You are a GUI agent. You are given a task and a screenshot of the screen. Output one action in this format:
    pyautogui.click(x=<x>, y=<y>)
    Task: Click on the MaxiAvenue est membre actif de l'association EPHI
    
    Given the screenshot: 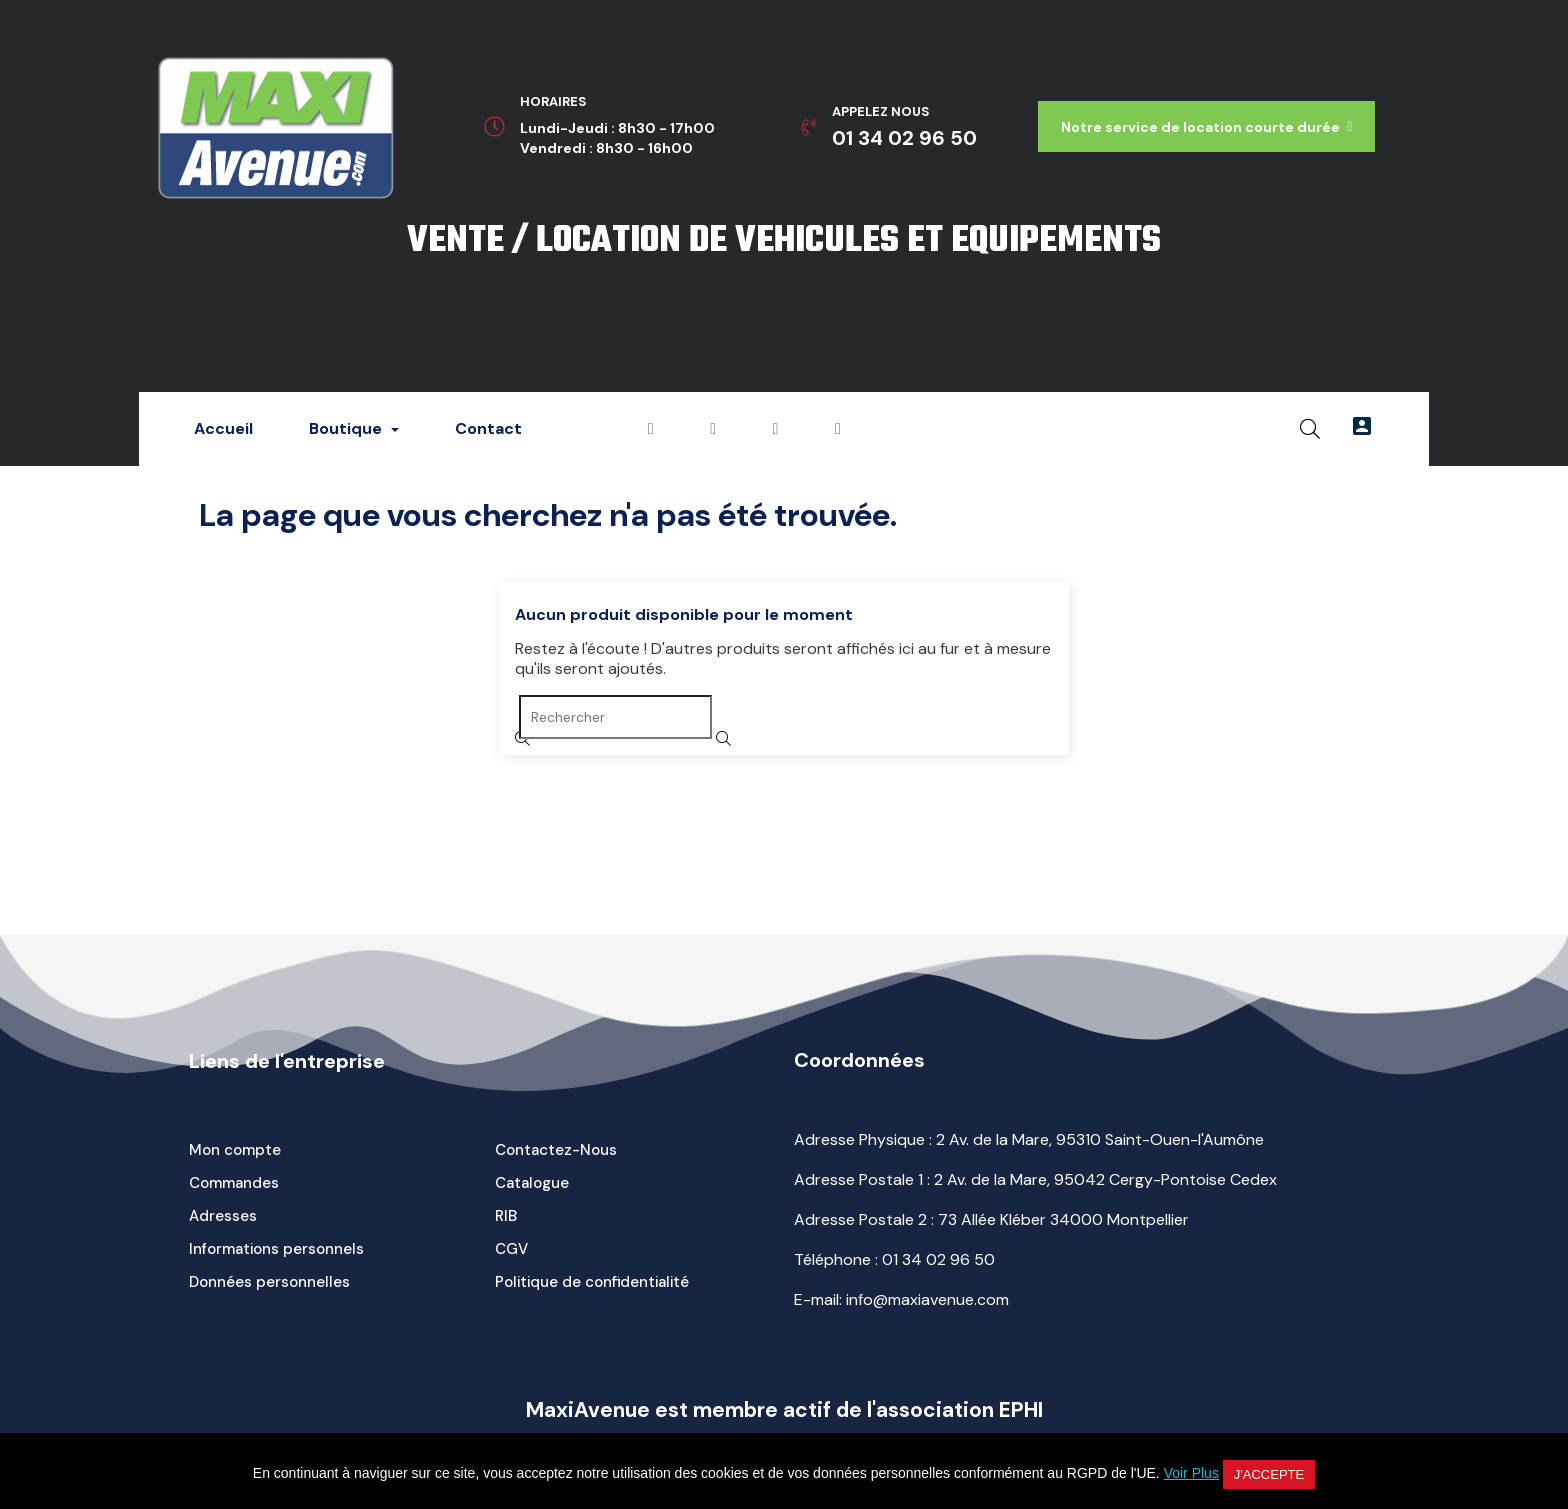 What is the action you would take?
    pyautogui.click(x=784, y=1410)
    